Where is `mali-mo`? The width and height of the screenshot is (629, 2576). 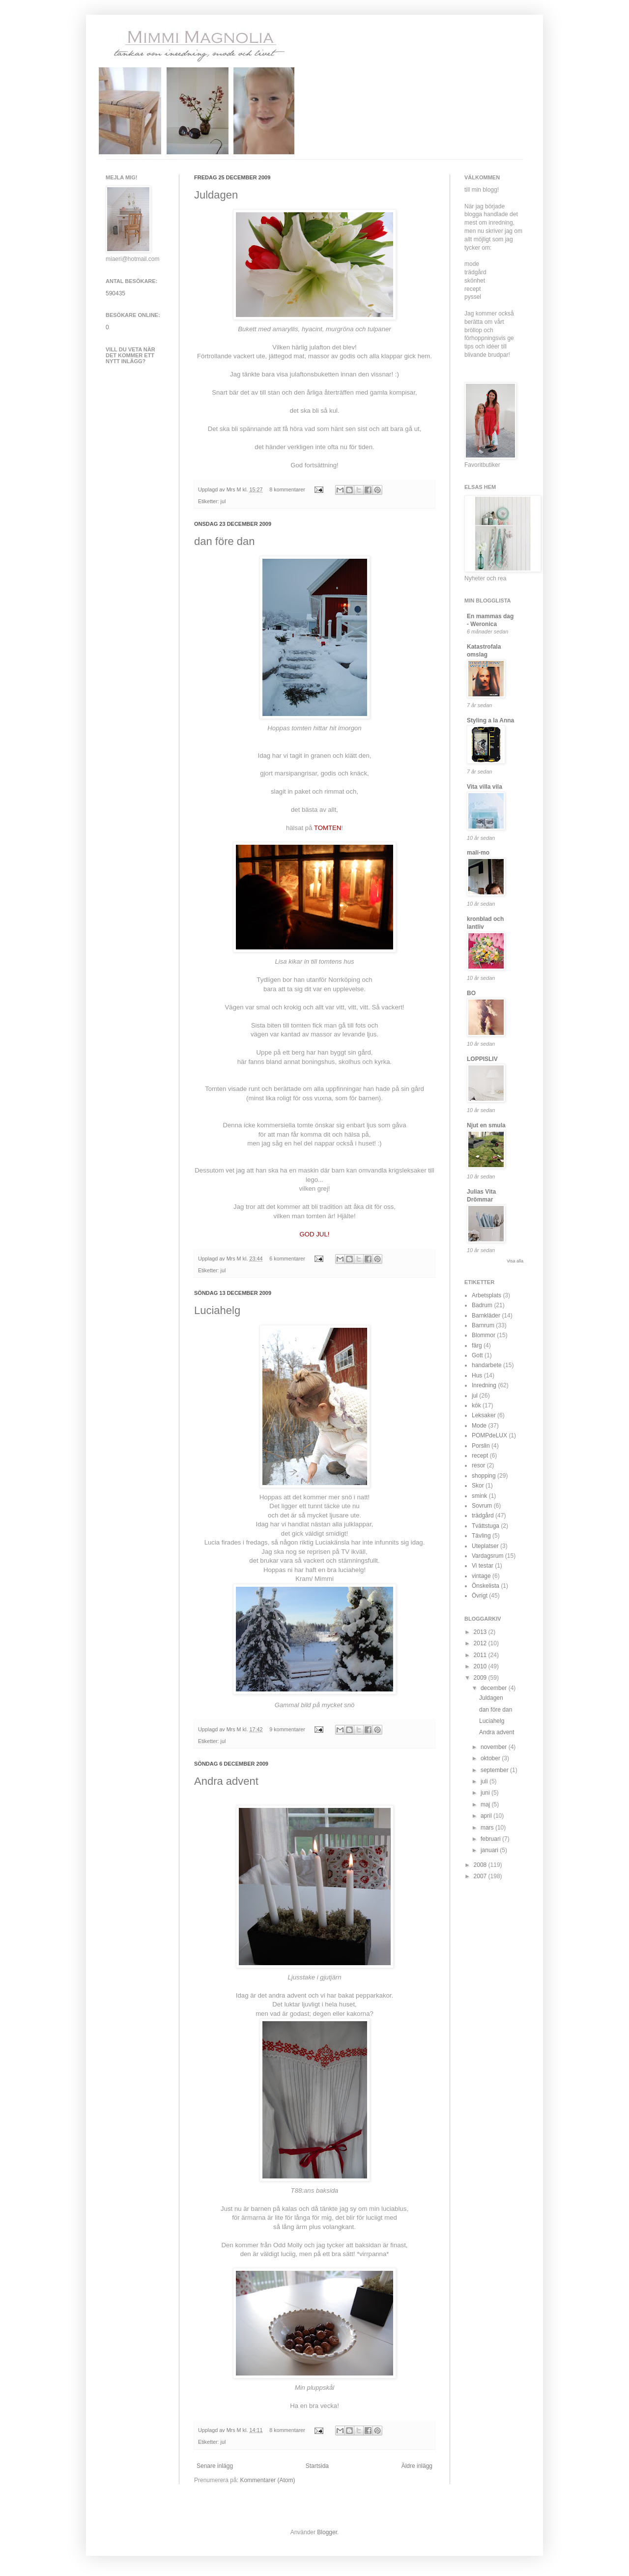
mali-mo is located at coordinates (478, 852).